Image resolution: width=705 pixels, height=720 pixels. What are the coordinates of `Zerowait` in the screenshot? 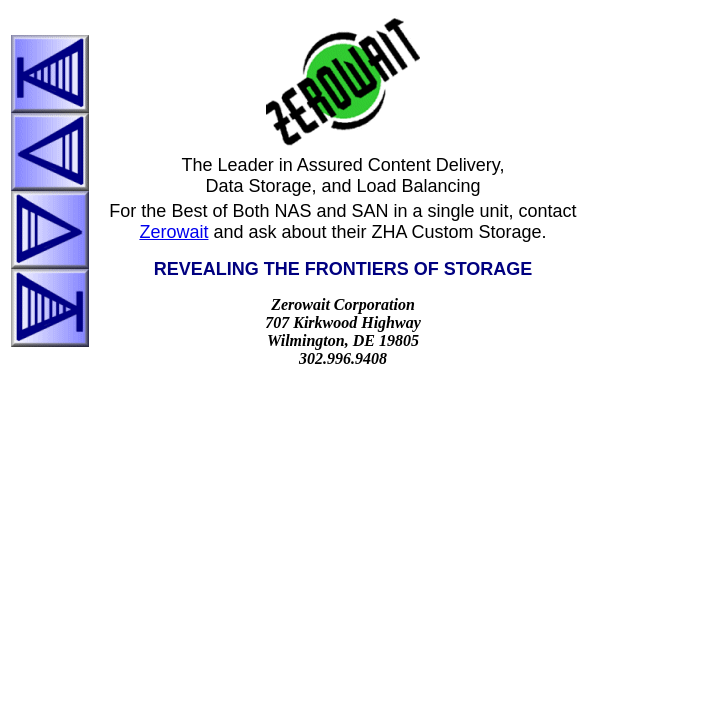 It's located at (173, 232).